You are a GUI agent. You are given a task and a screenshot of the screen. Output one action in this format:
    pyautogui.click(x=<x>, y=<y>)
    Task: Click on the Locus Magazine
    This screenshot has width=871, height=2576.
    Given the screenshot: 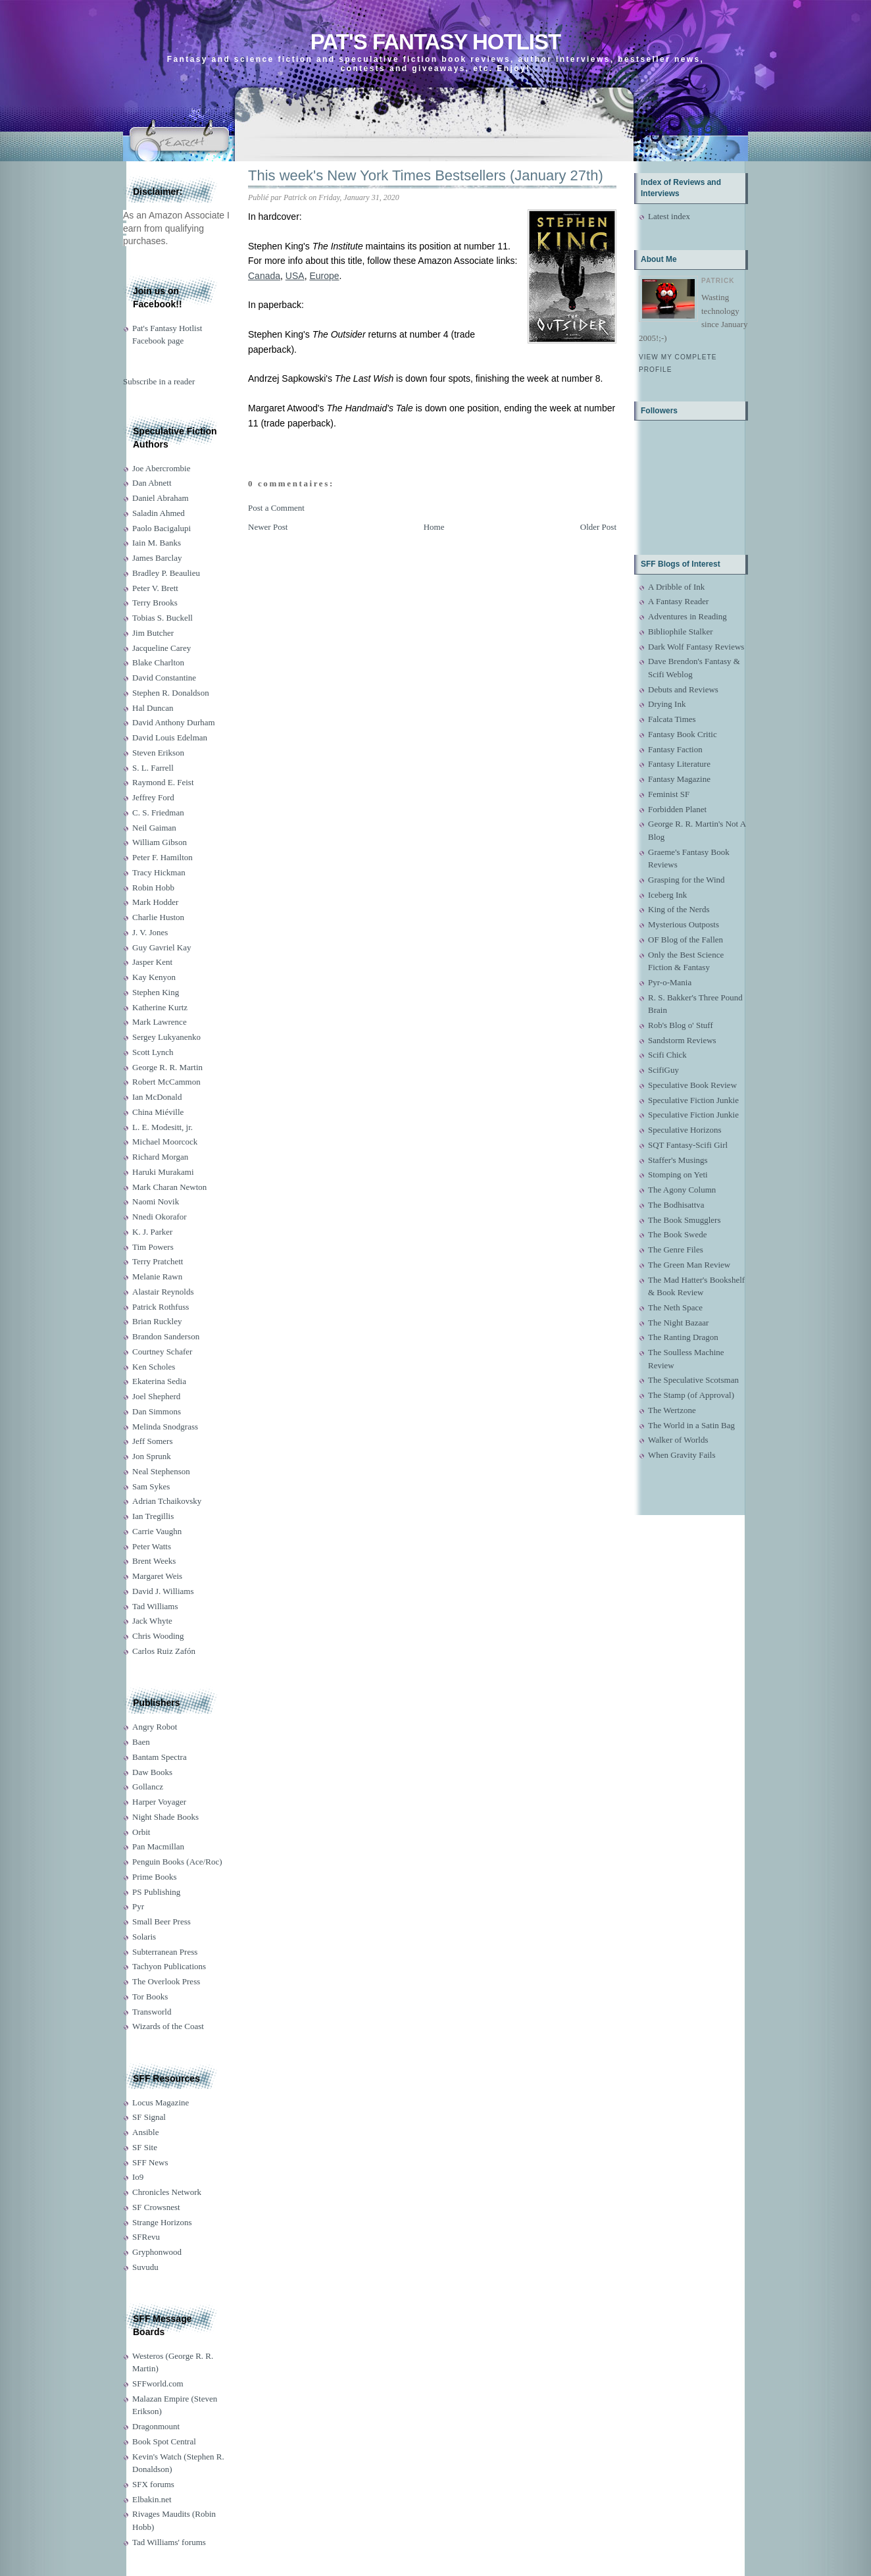 What is the action you would take?
    pyautogui.click(x=160, y=2102)
    